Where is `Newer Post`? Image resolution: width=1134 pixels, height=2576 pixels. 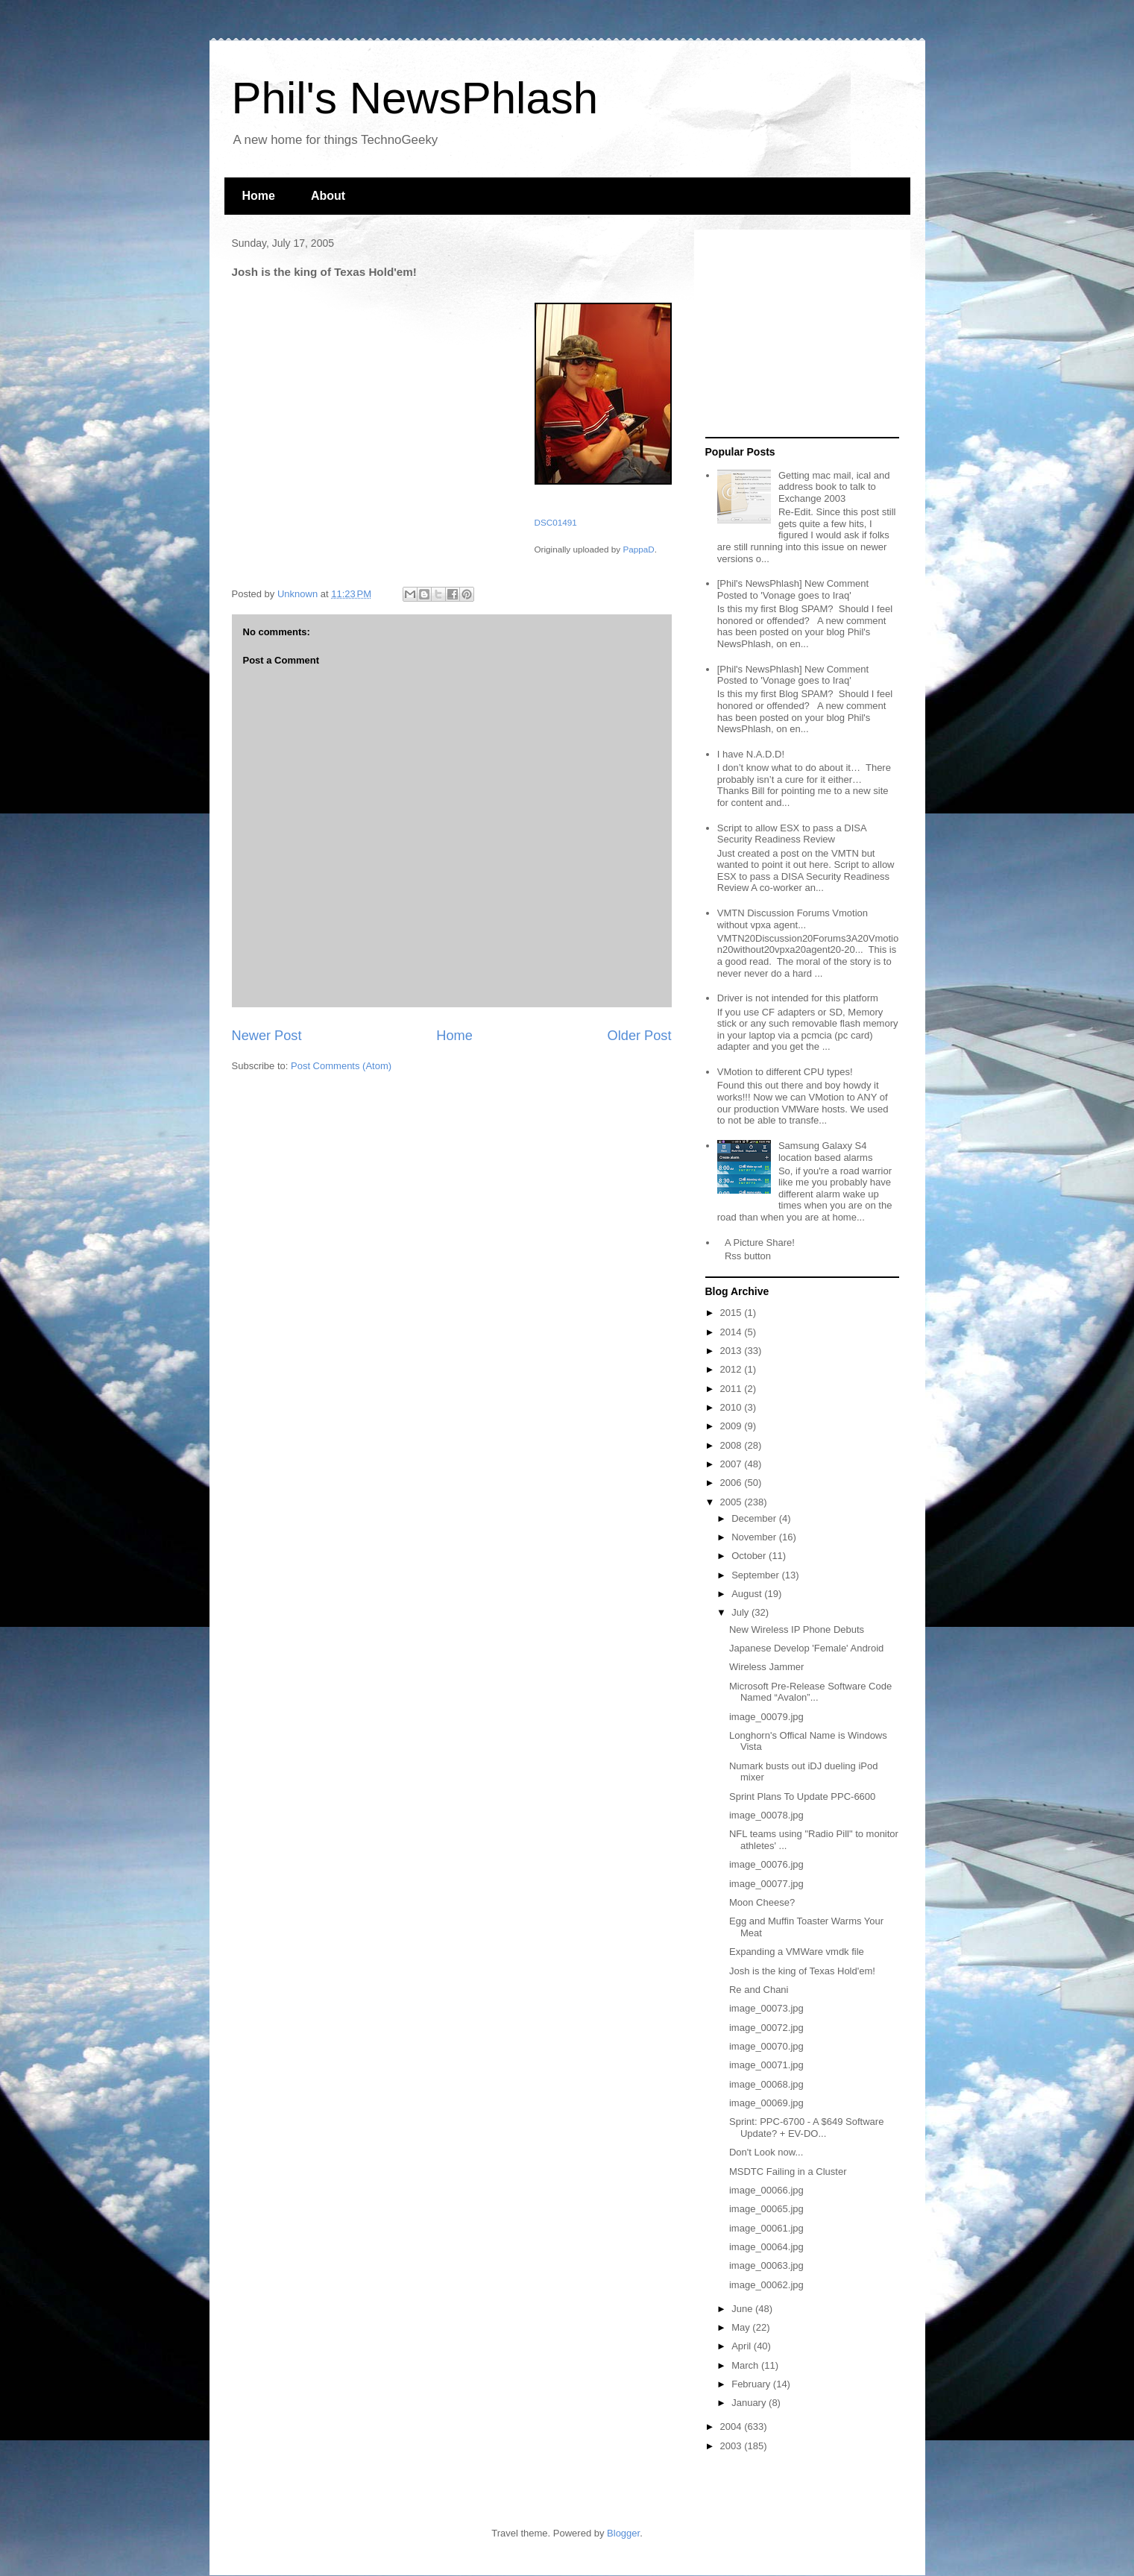
Newer Post is located at coordinates (267, 1035).